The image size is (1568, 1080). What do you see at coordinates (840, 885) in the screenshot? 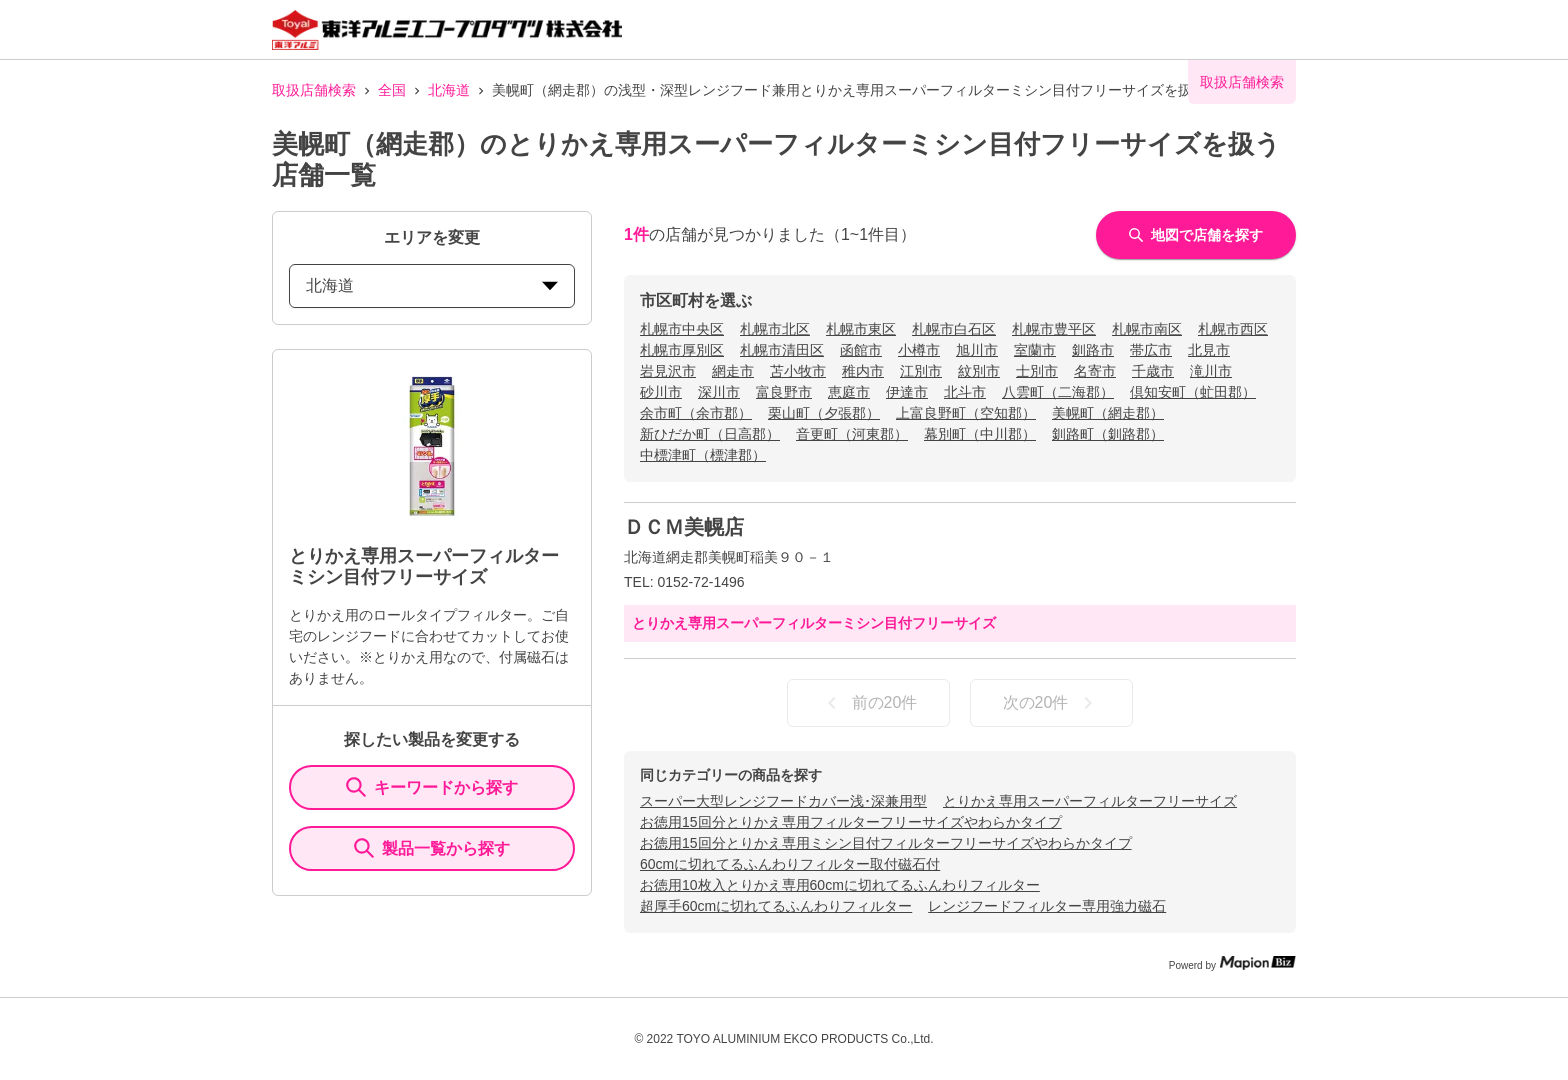
I see `お徳用10枚入とりかえ専用60cmに切れてるふんわりフィルター` at bounding box center [840, 885].